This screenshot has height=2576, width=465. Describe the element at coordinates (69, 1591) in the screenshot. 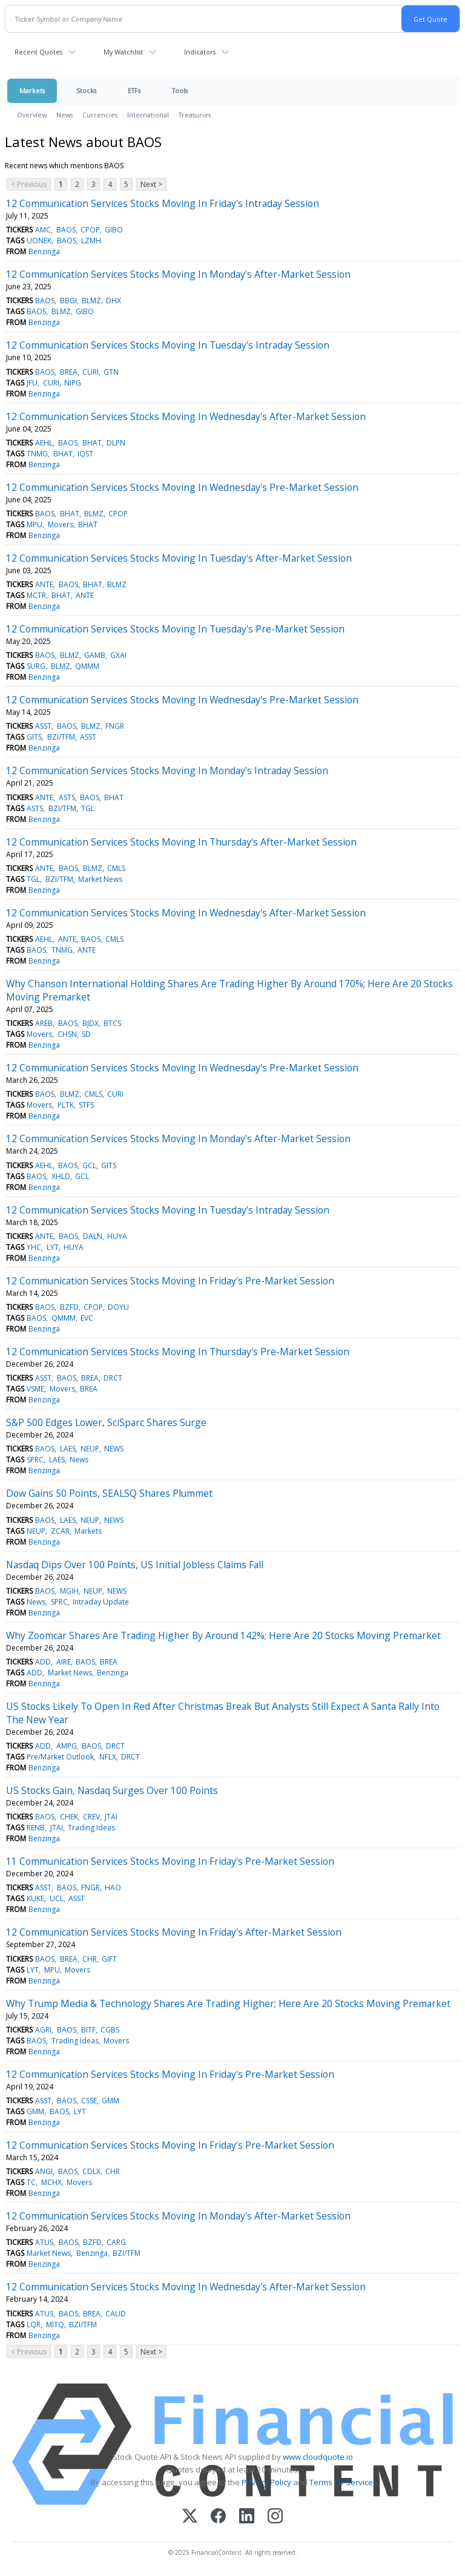

I see `MGIH` at that location.